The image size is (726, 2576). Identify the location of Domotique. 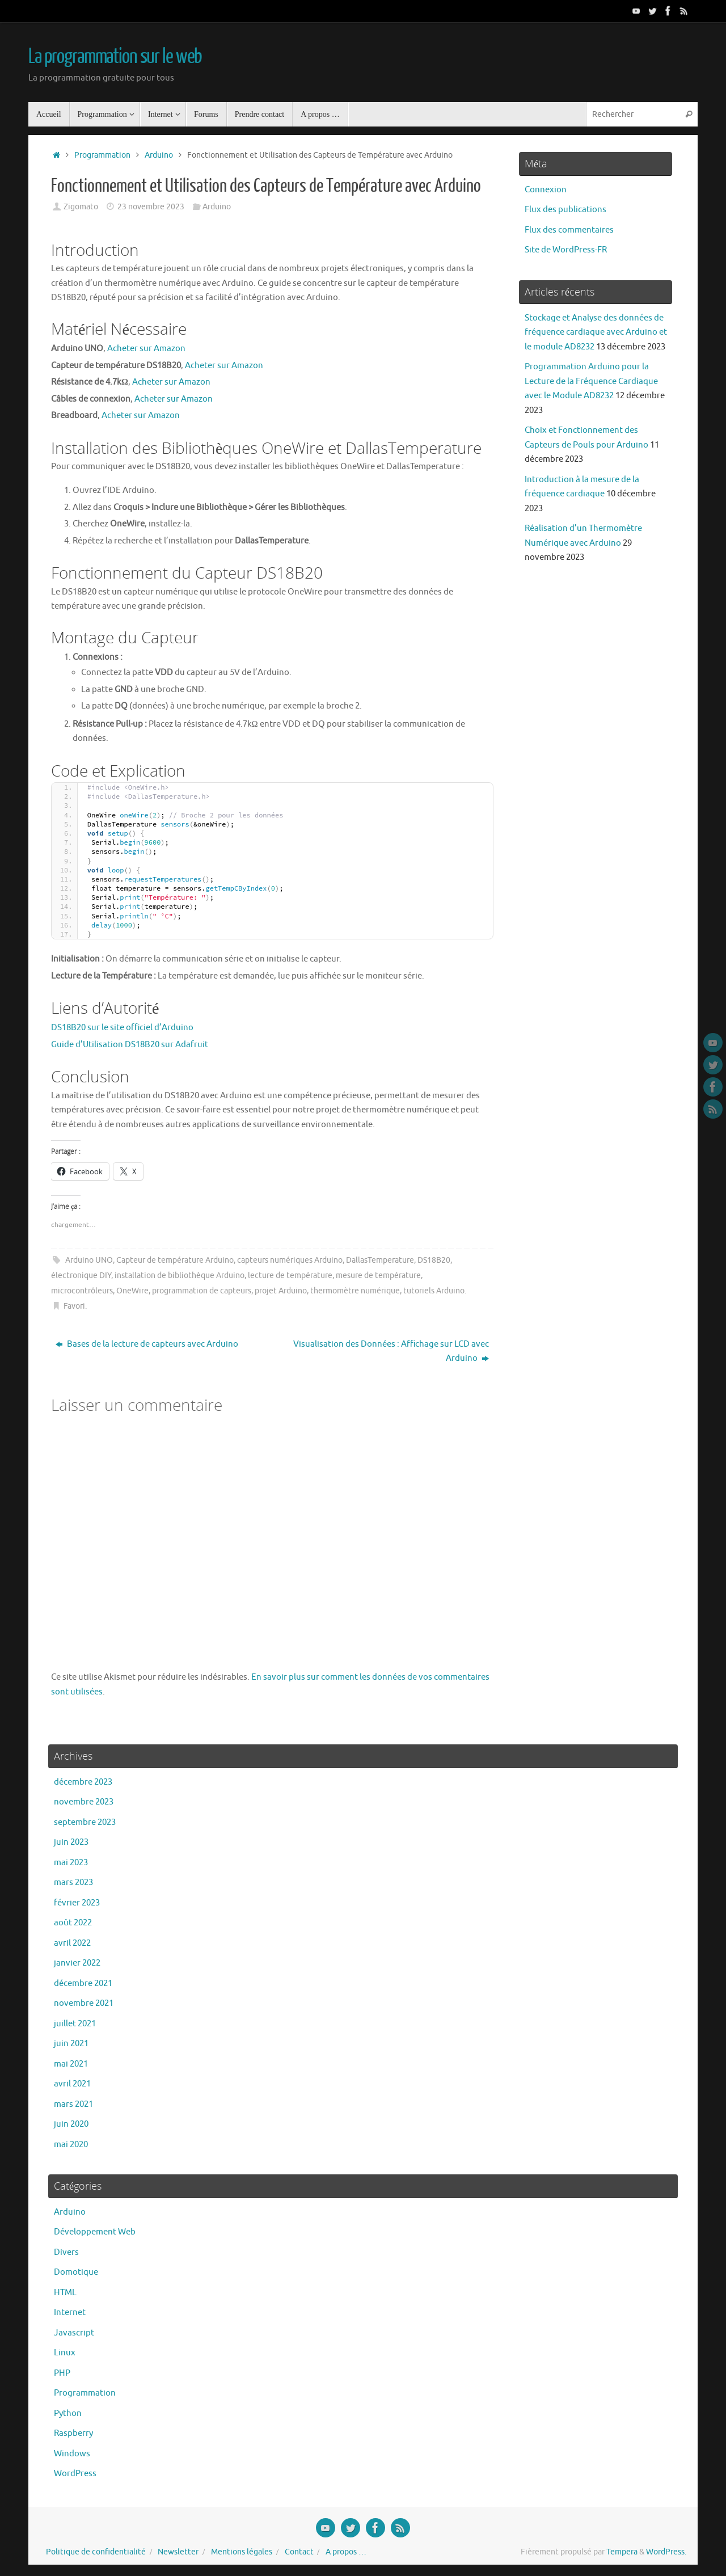
(76, 2272).